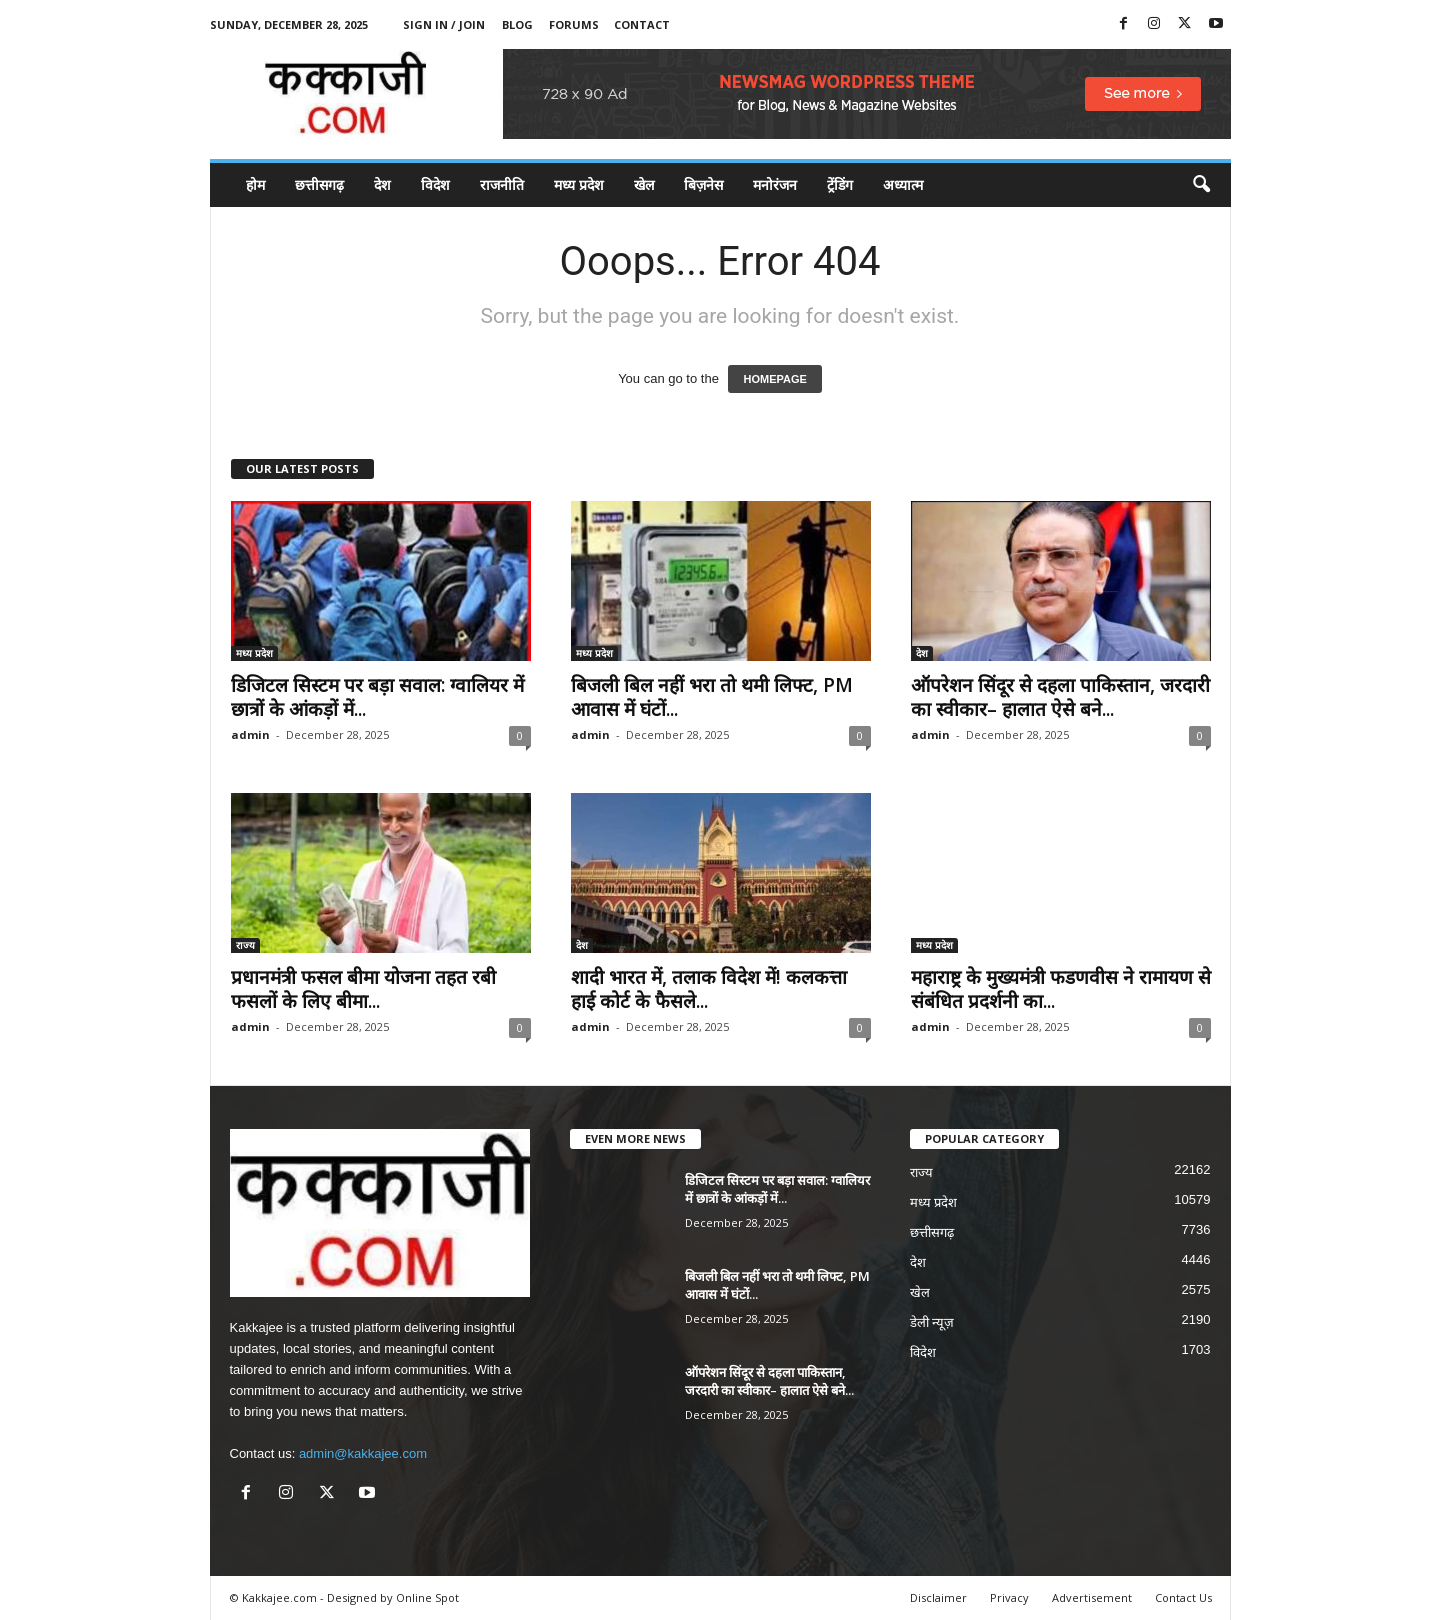 The image size is (1440, 1620). What do you see at coordinates (712, 697) in the screenshot?
I see `बिजली बिल नहीं भरा तो थमी लिफ्ट, PM आवास में घंटों...` at bounding box center [712, 697].